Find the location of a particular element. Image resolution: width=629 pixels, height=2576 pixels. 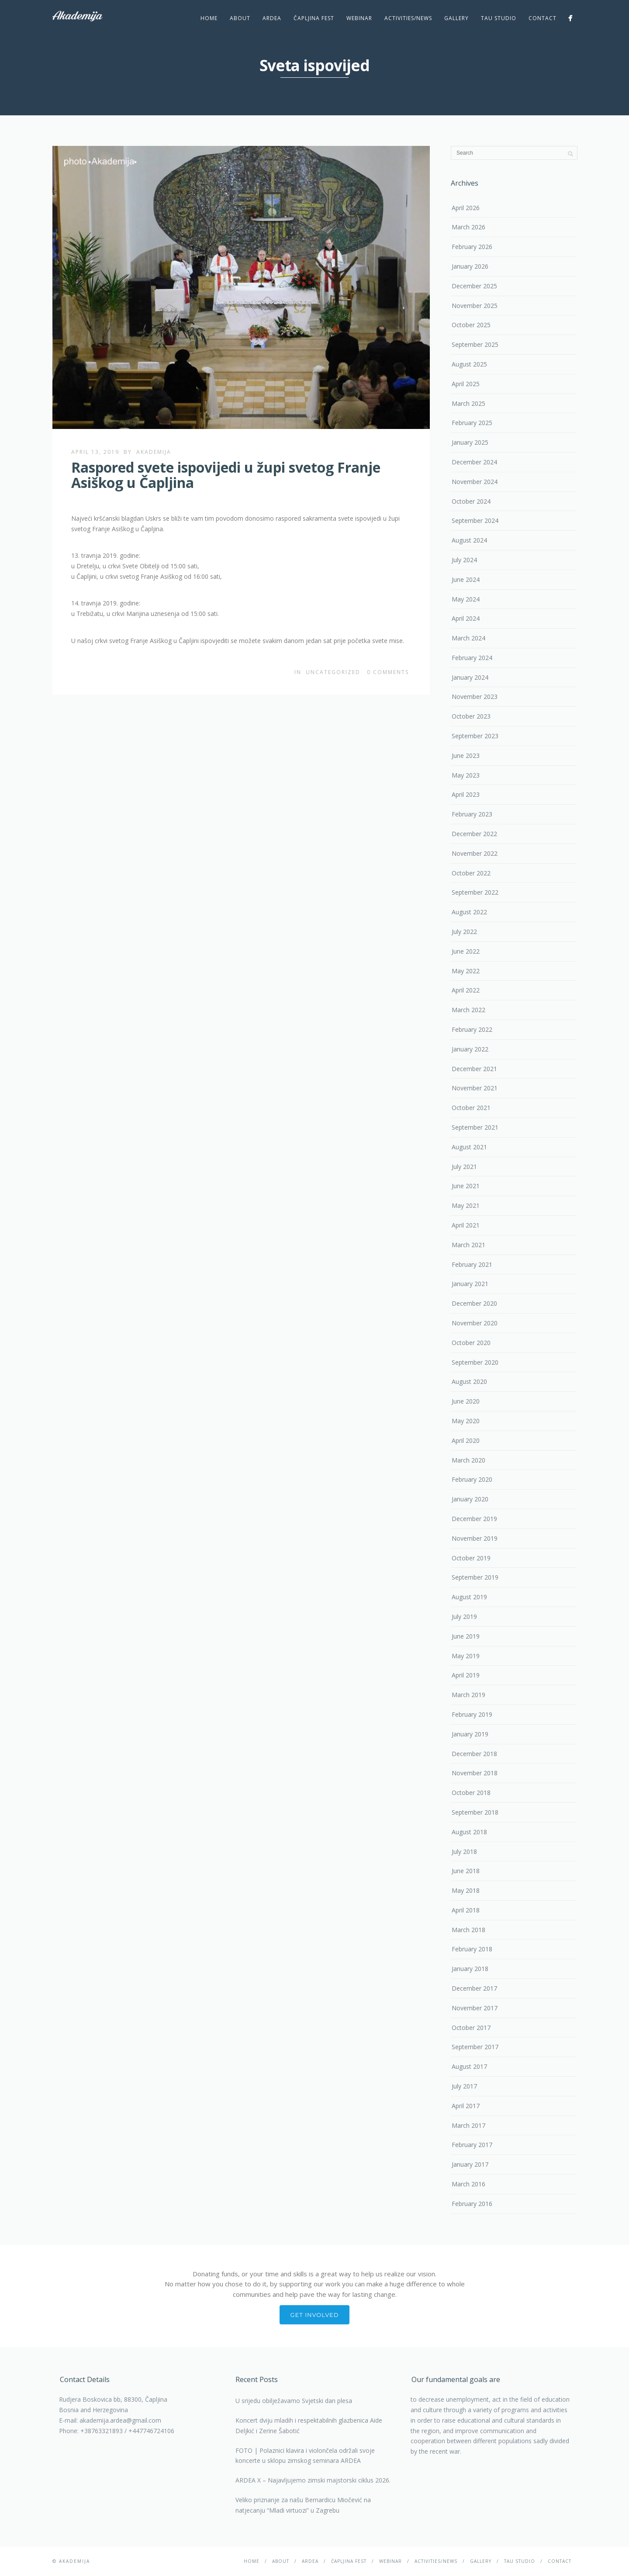

February 2026 is located at coordinates (472, 246).